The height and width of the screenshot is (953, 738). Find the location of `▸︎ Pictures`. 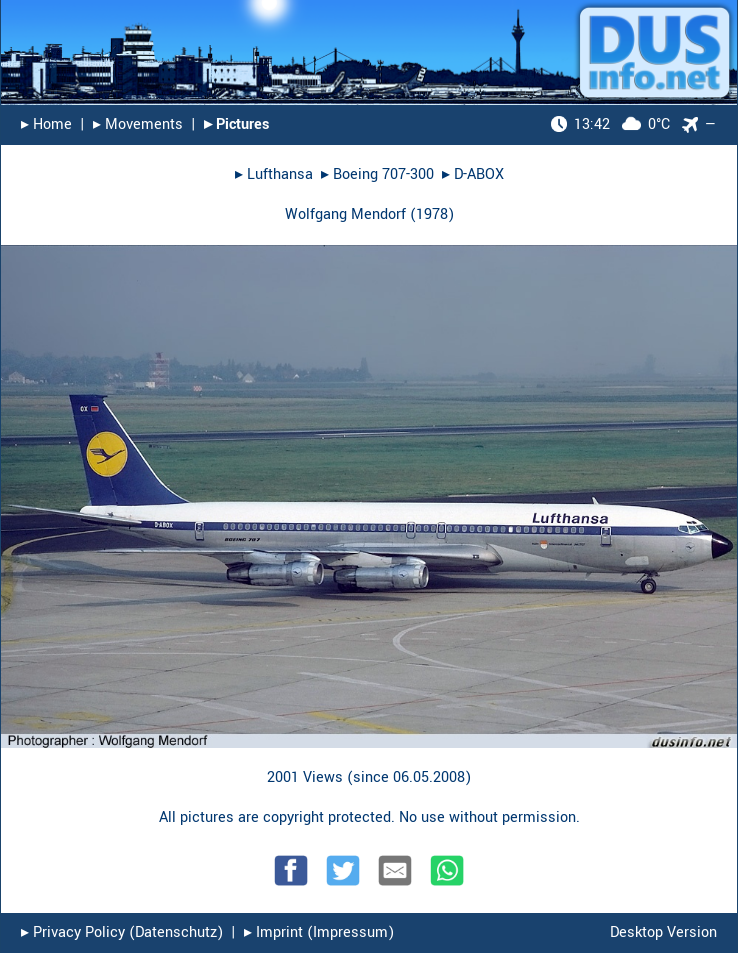

▸︎ Pictures is located at coordinates (236, 124).